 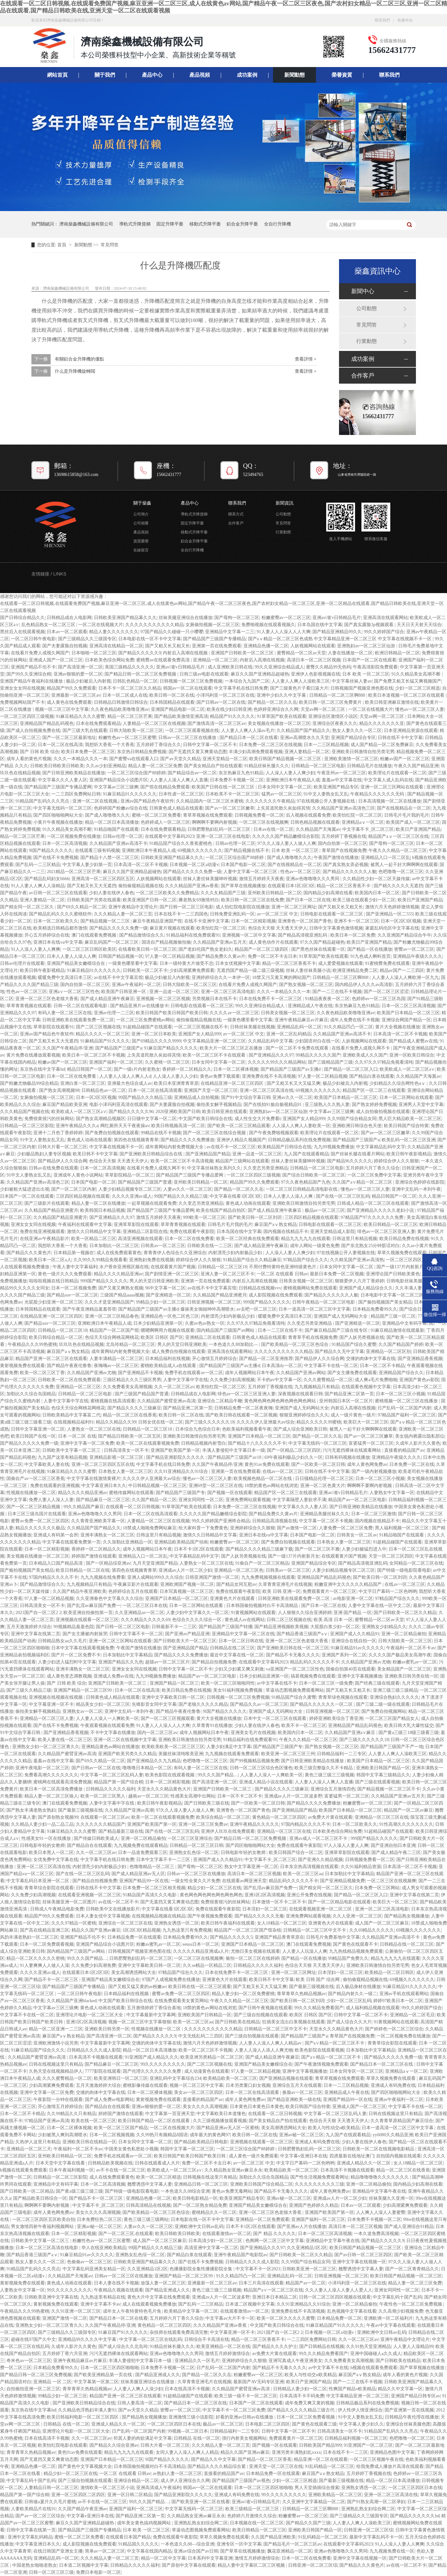 What do you see at coordinates (309, 1894) in the screenshot?
I see `亚洲公开免费在线视频` at bounding box center [309, 1894].